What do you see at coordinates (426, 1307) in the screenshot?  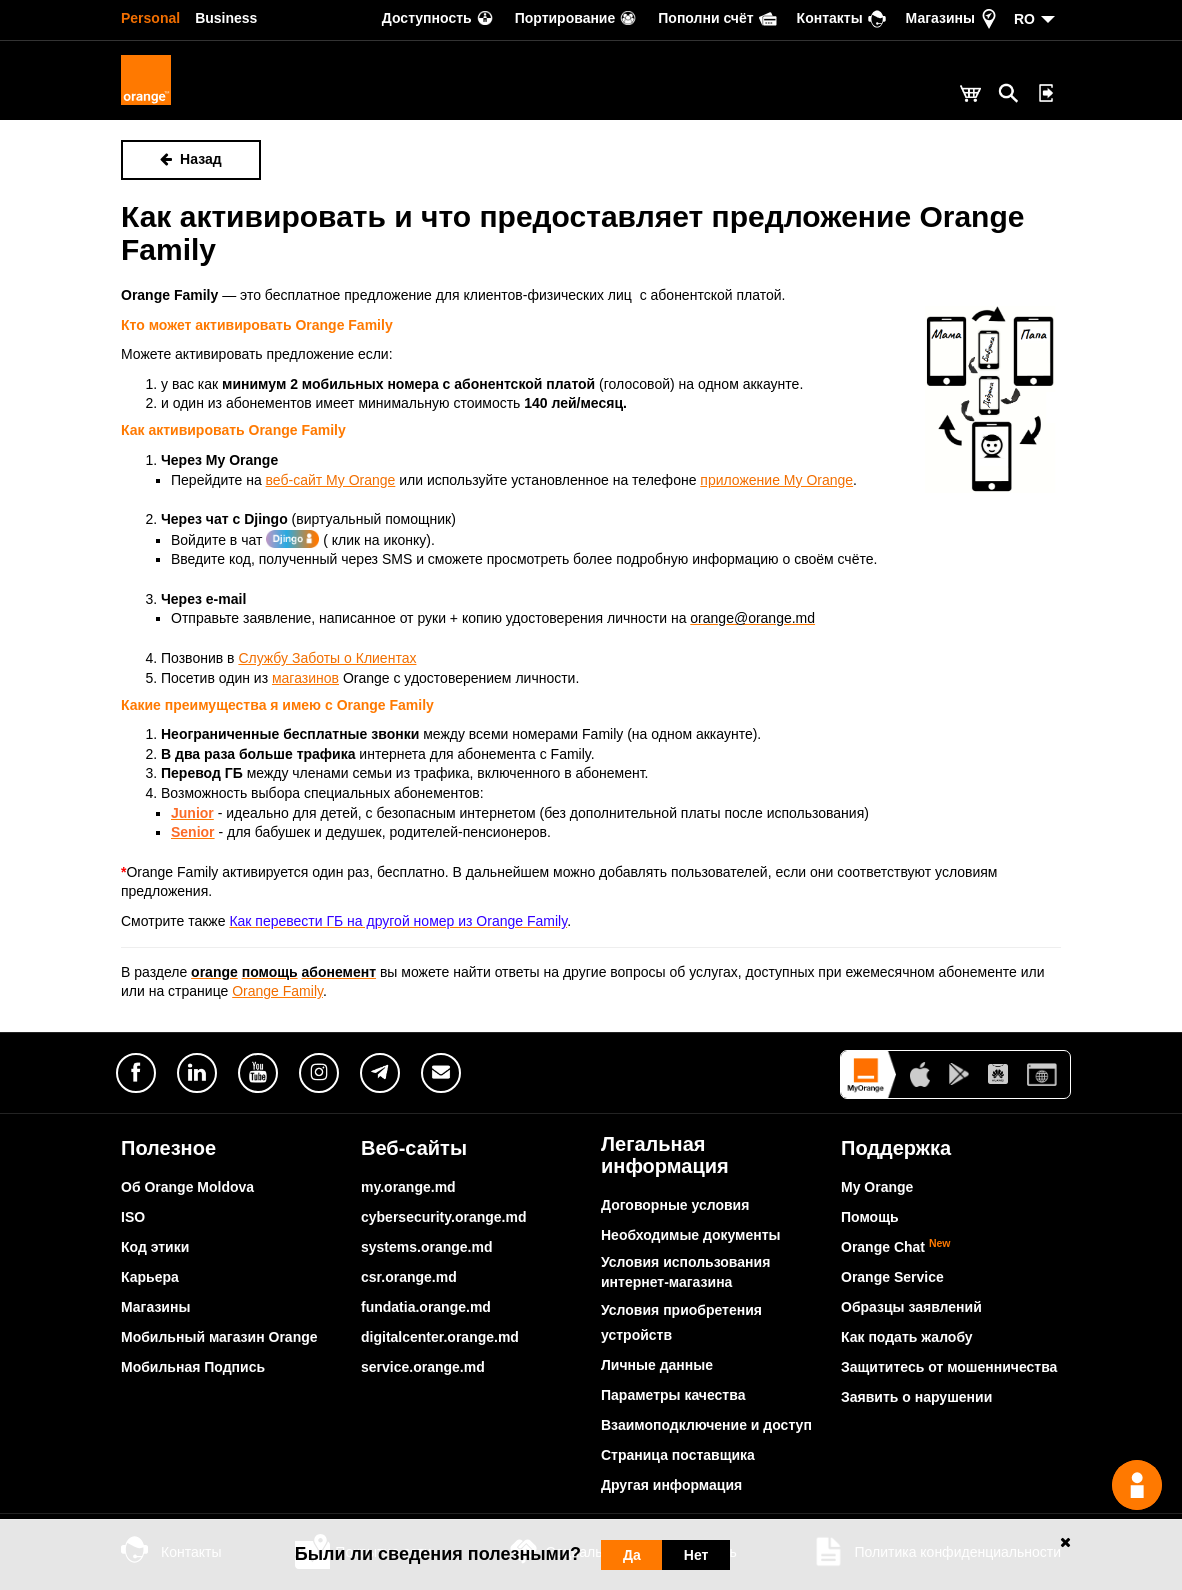 I see `fundatia.orange.md` at bounding box center [426, 1307].